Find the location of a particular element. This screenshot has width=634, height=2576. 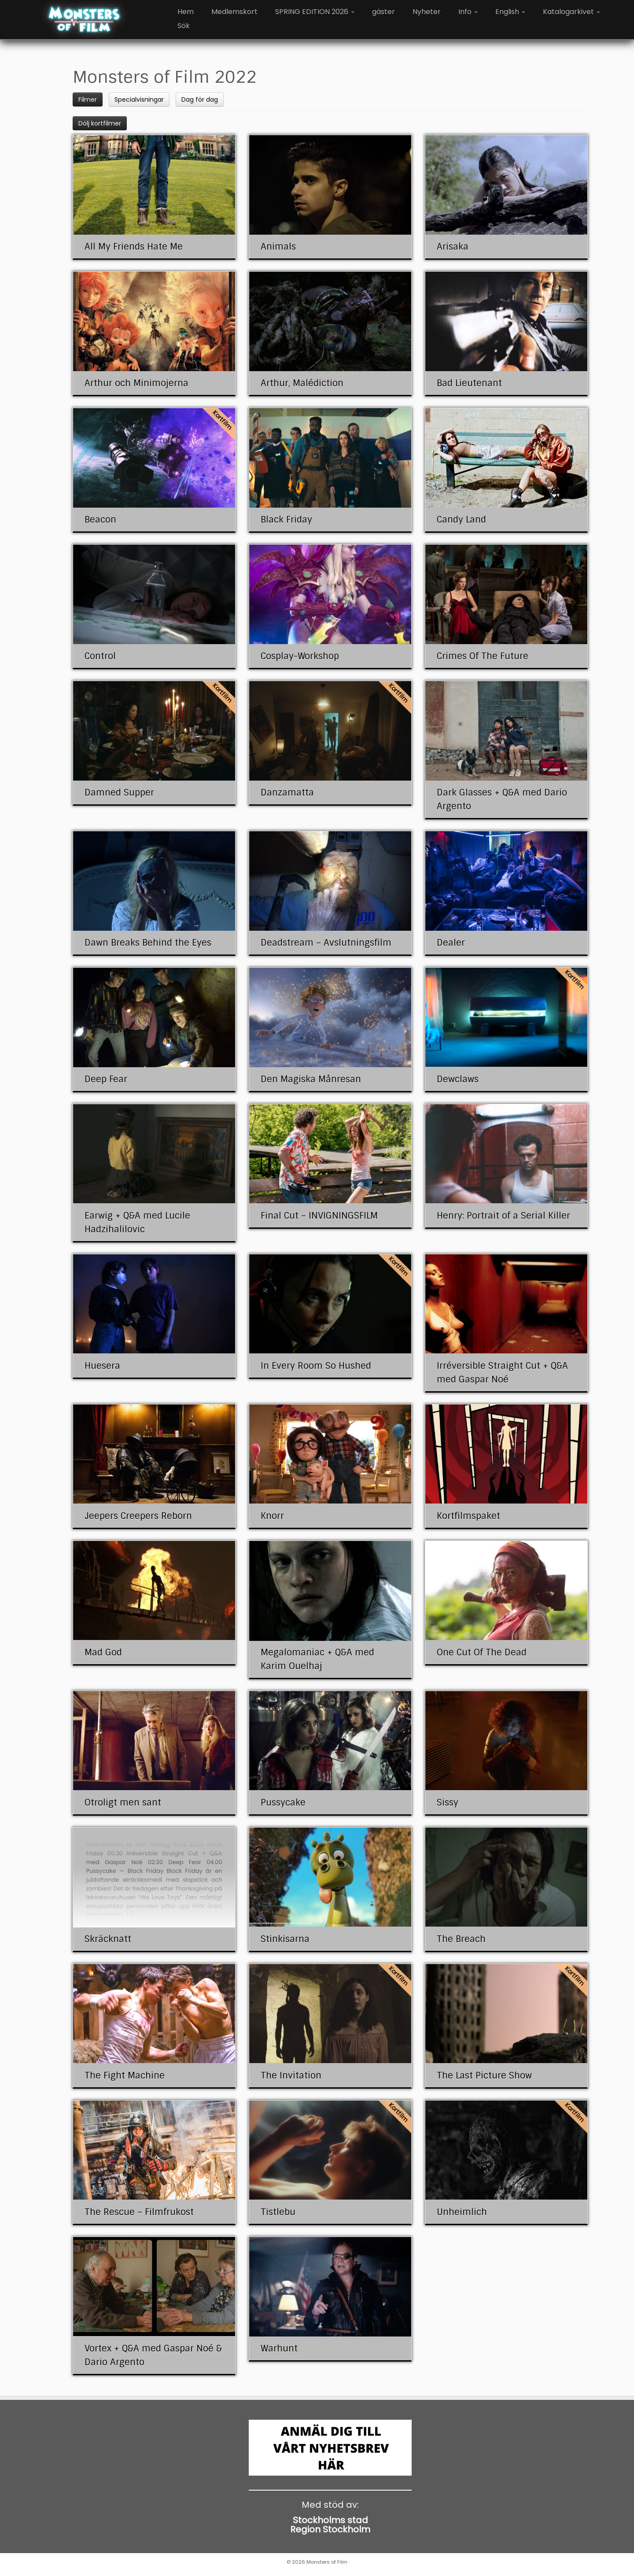

Info is located at coordinates (468, 12).